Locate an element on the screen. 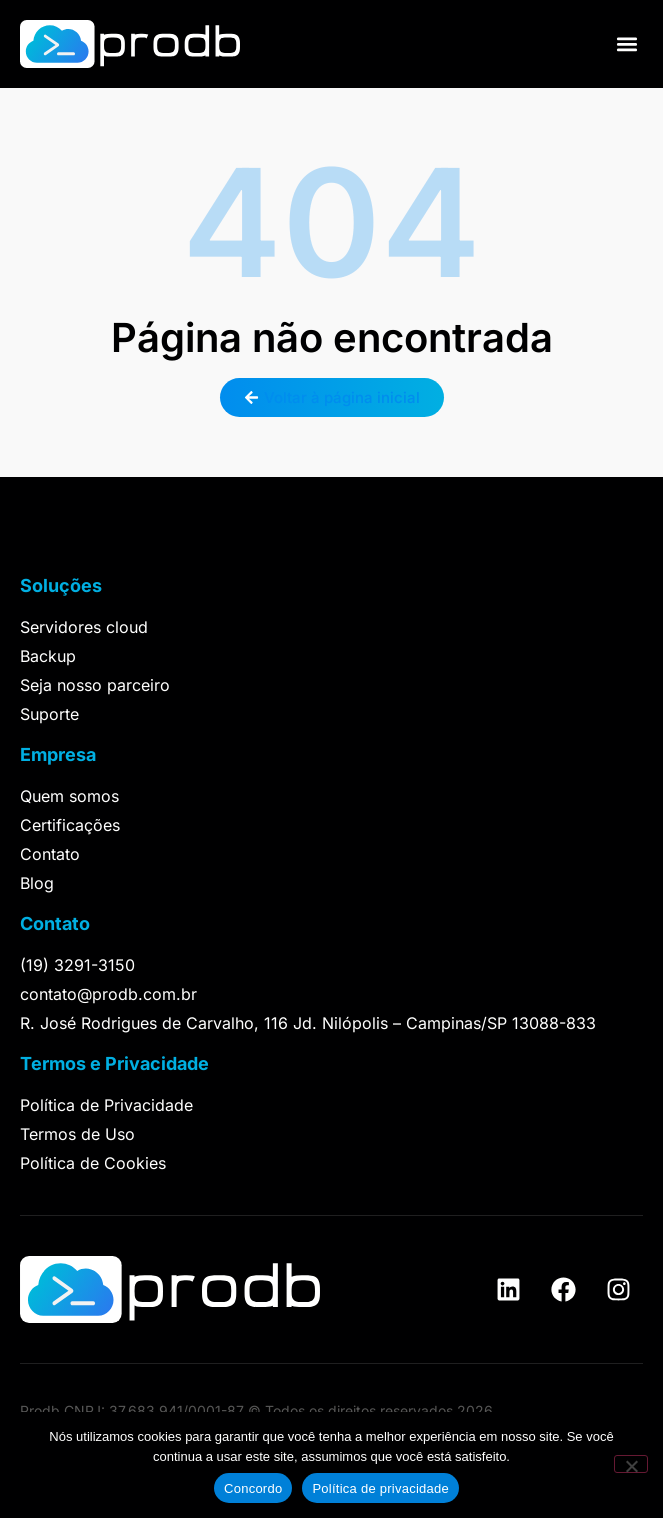 Image resolution: width=663 pixels, height=1518 pixels. Política de privacidade is located at coordinates (380, 1488).